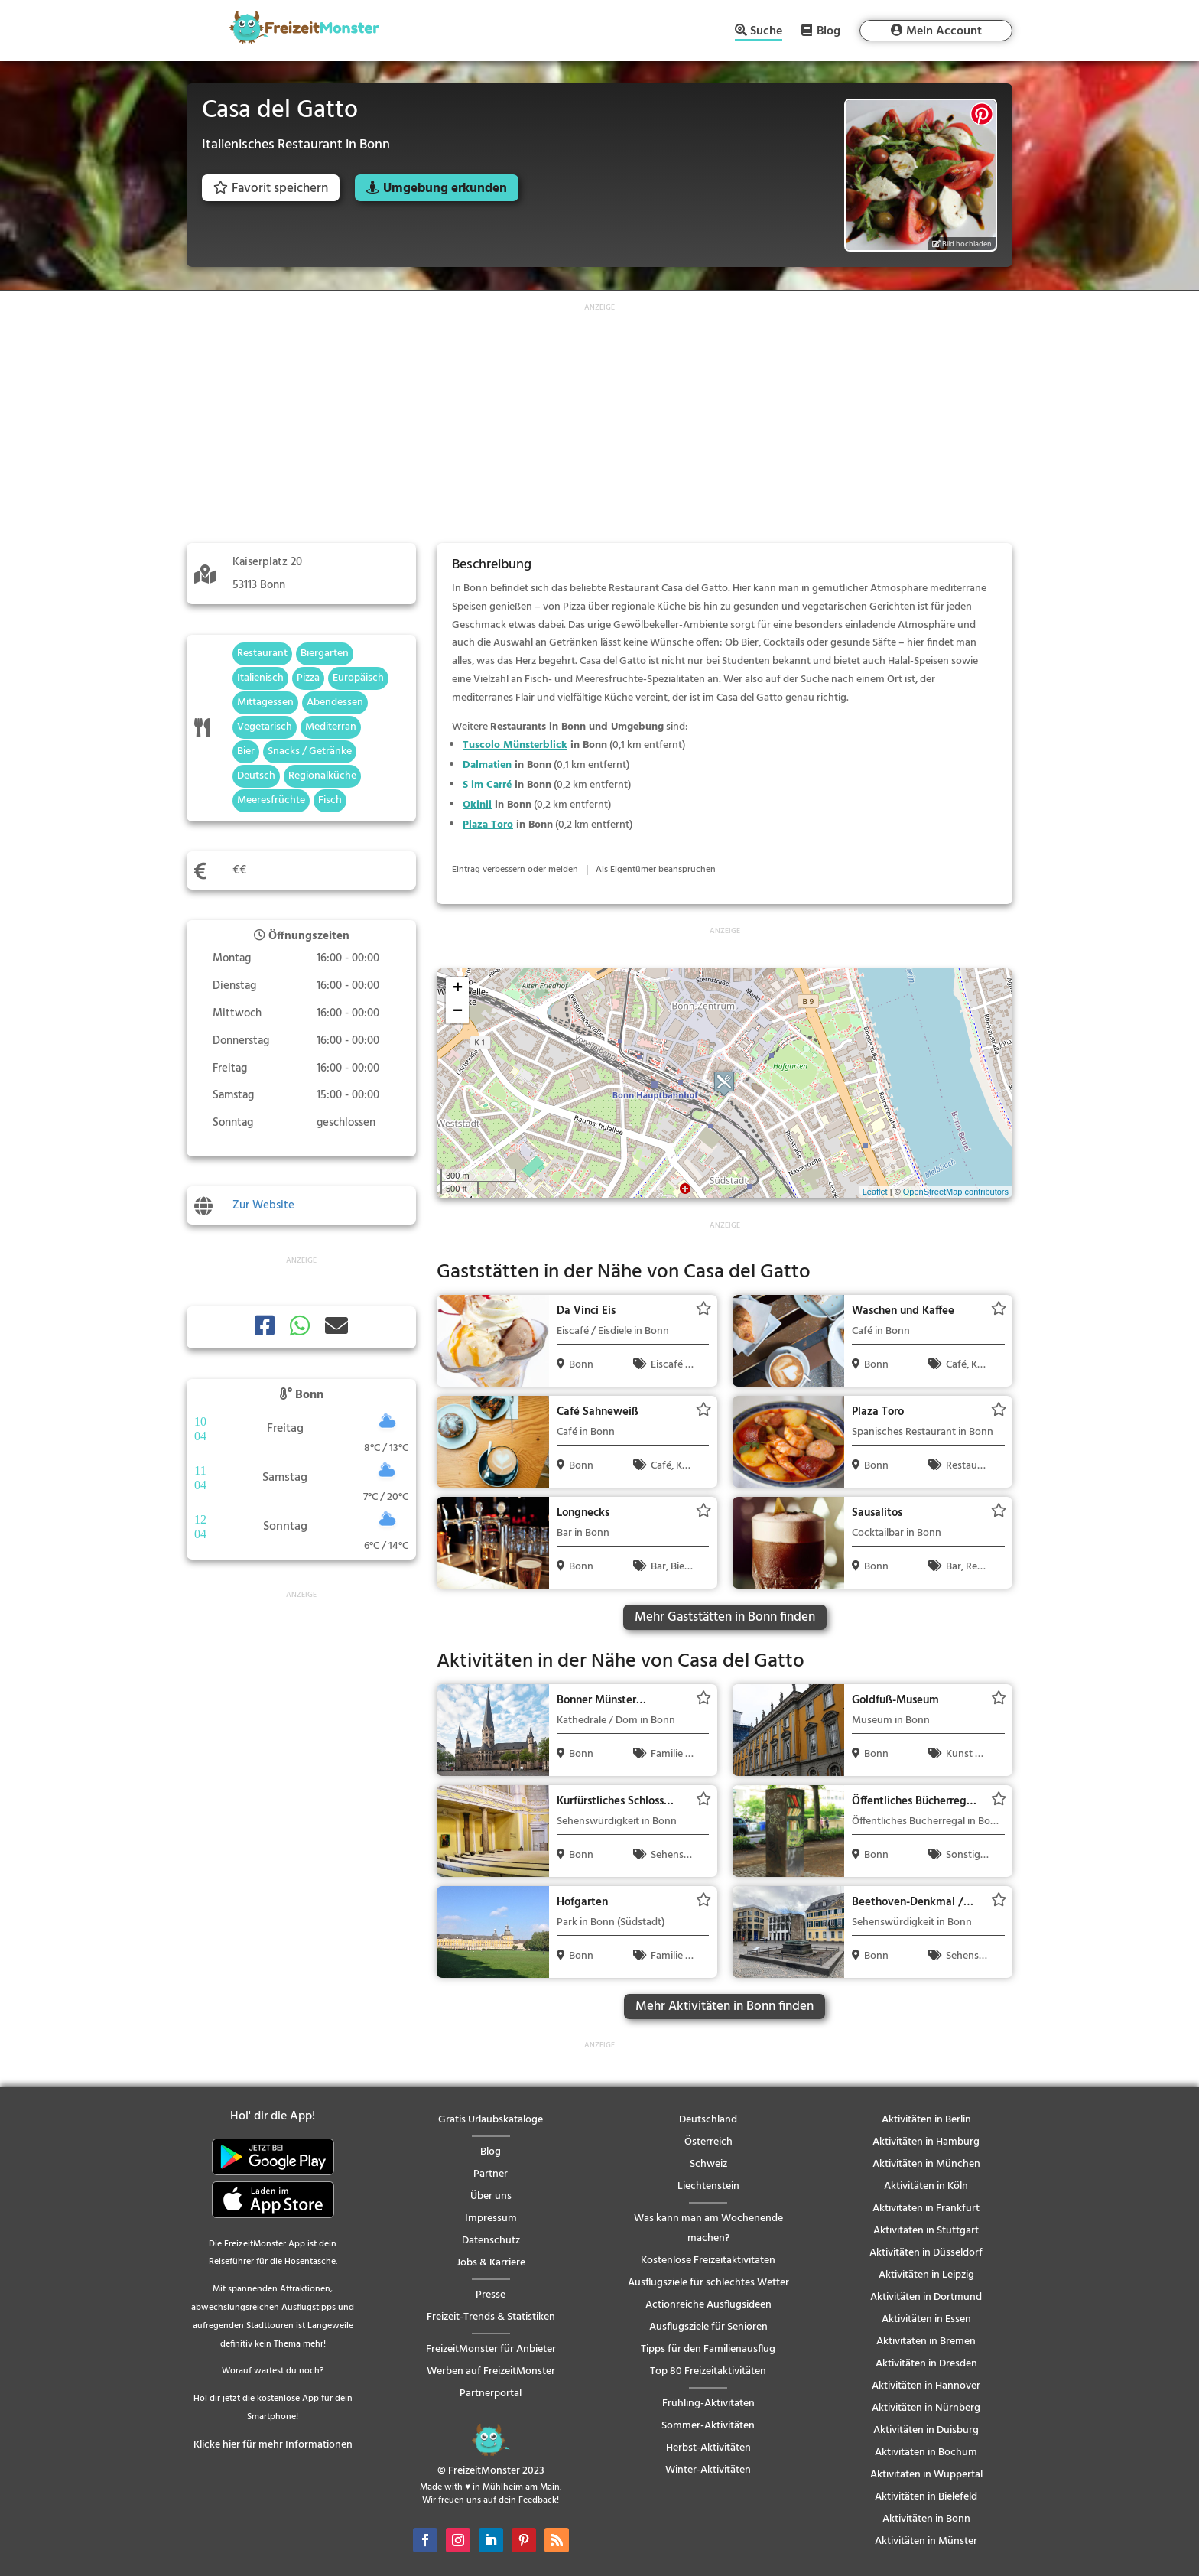 This screenshot has height=2576, width=1199. Describe the element at coordinates (926, 2474) in the screenshot. I see `Aktivitäten in Wuppertal` at that location.